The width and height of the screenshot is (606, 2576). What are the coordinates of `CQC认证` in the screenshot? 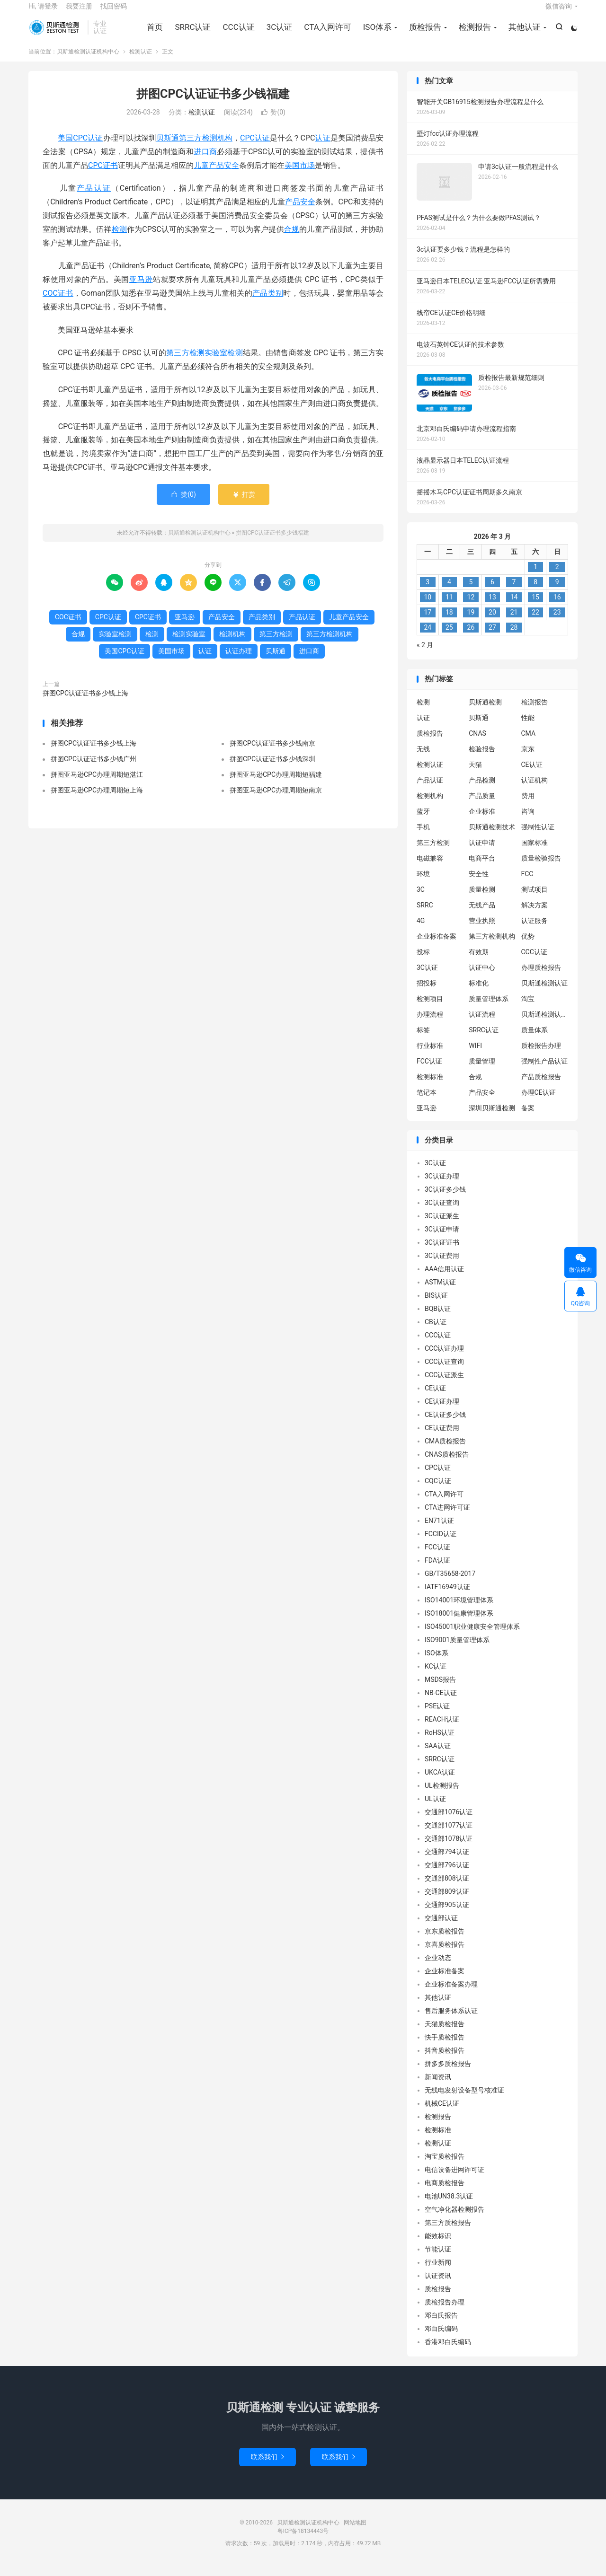 It's located at (438, 1491).